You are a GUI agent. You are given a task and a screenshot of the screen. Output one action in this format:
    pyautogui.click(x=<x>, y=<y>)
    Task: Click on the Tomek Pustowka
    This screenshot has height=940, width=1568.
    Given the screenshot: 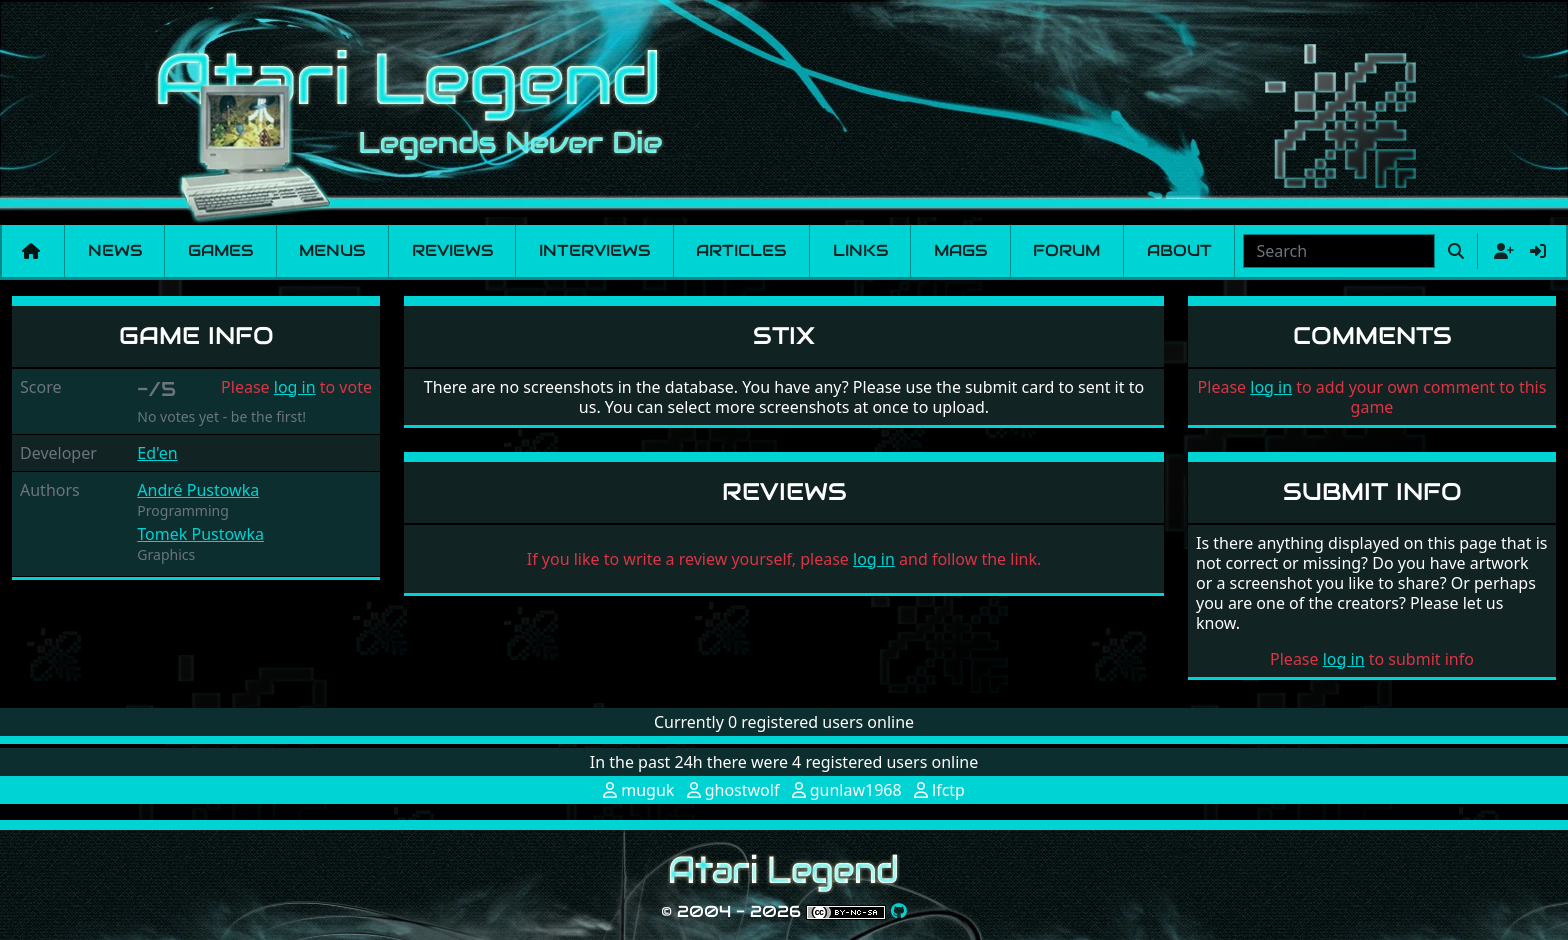 What is the action you would take?
    pyautogui.click(x=200, y=534)
    